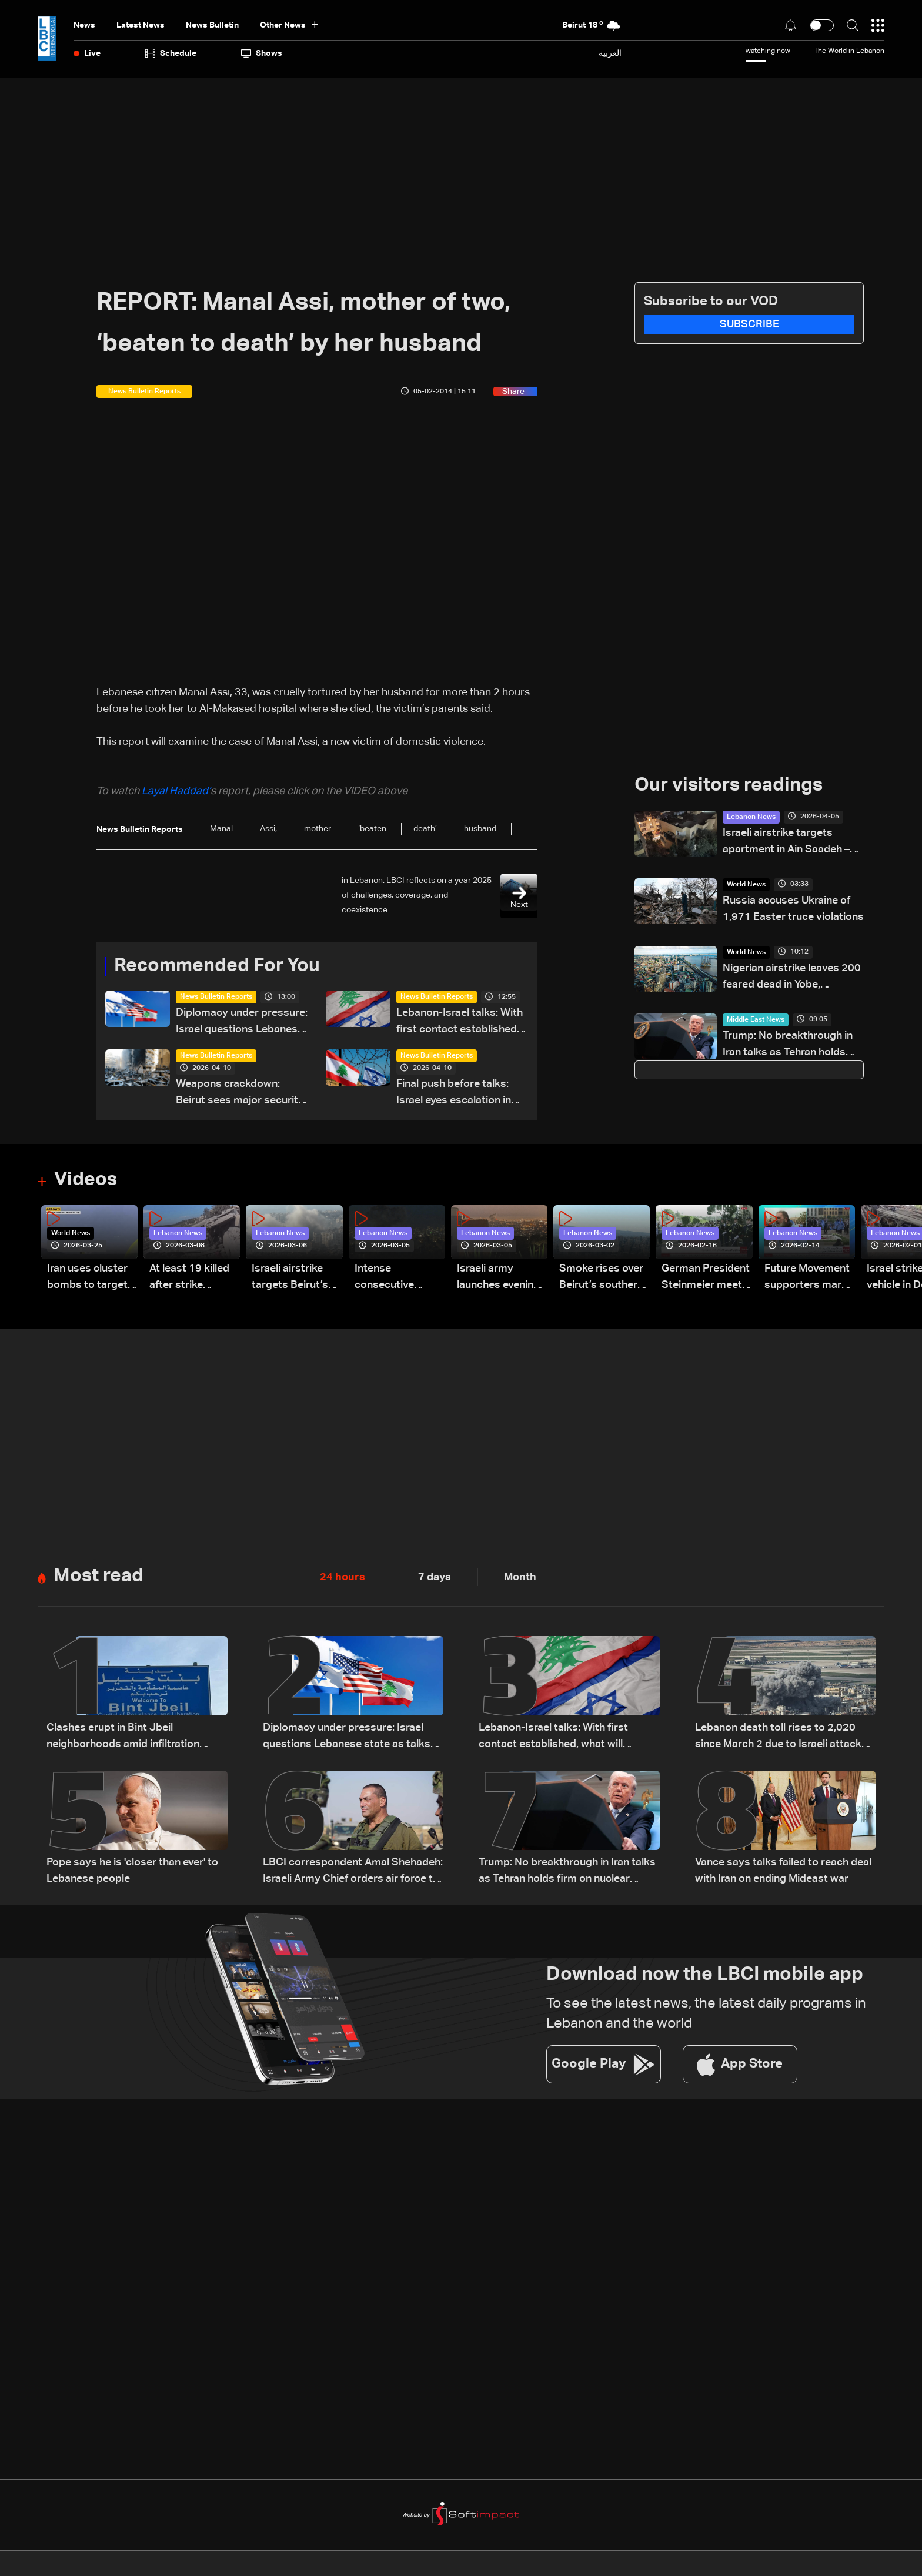  What do you see at coordinates (434, 1577) in the screenshot?
I see `7 days` at bounding box center [434, 1577].